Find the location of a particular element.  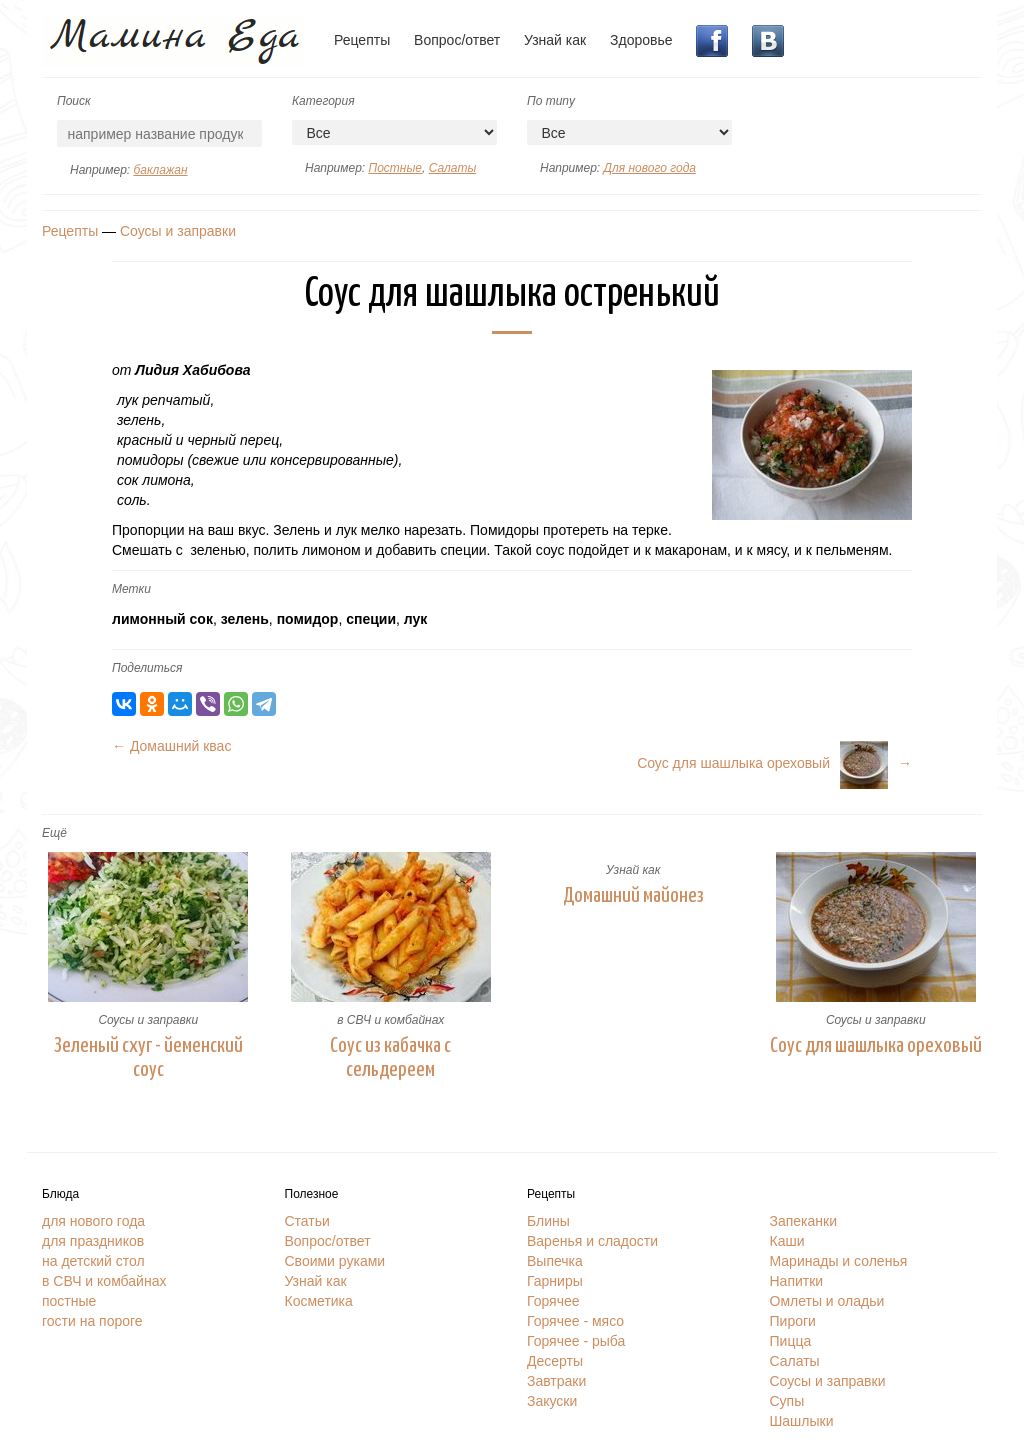

Шашлыки is located at coordinates (802, 1421).